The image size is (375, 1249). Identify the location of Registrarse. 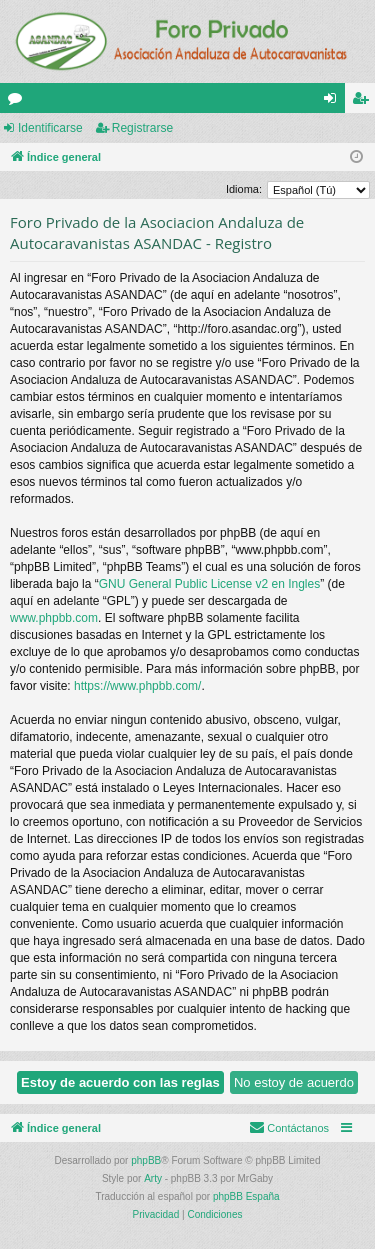
(142, 128).